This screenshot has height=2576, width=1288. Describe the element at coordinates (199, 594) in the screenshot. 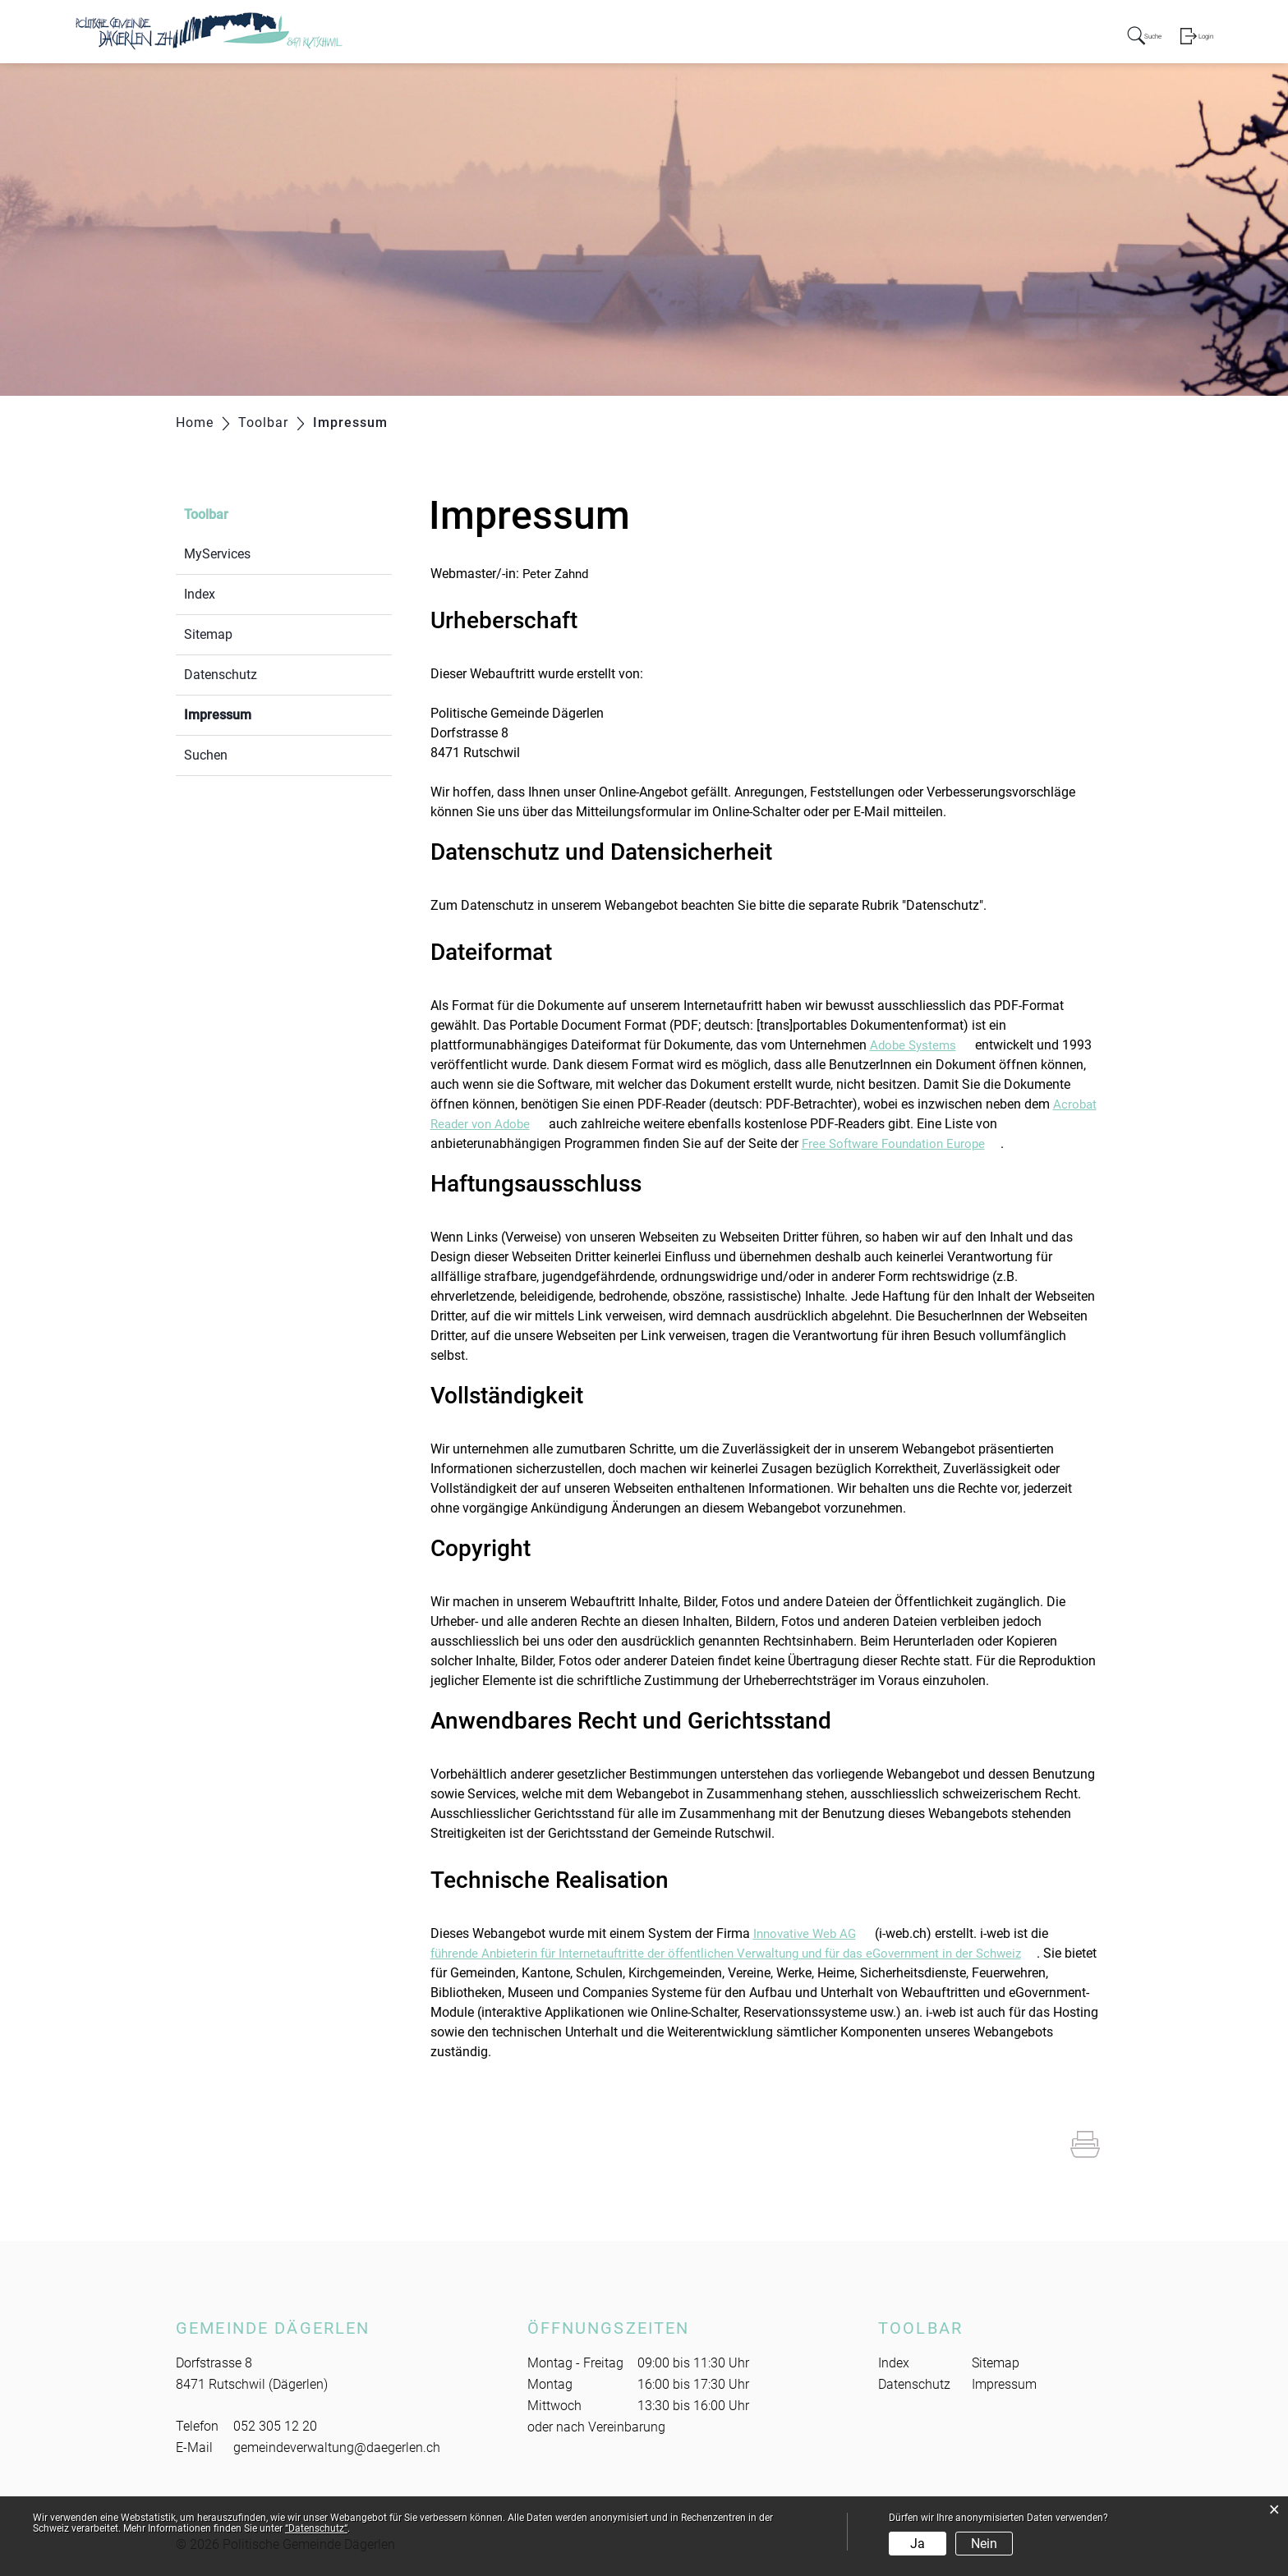

I see `Index` at that location.